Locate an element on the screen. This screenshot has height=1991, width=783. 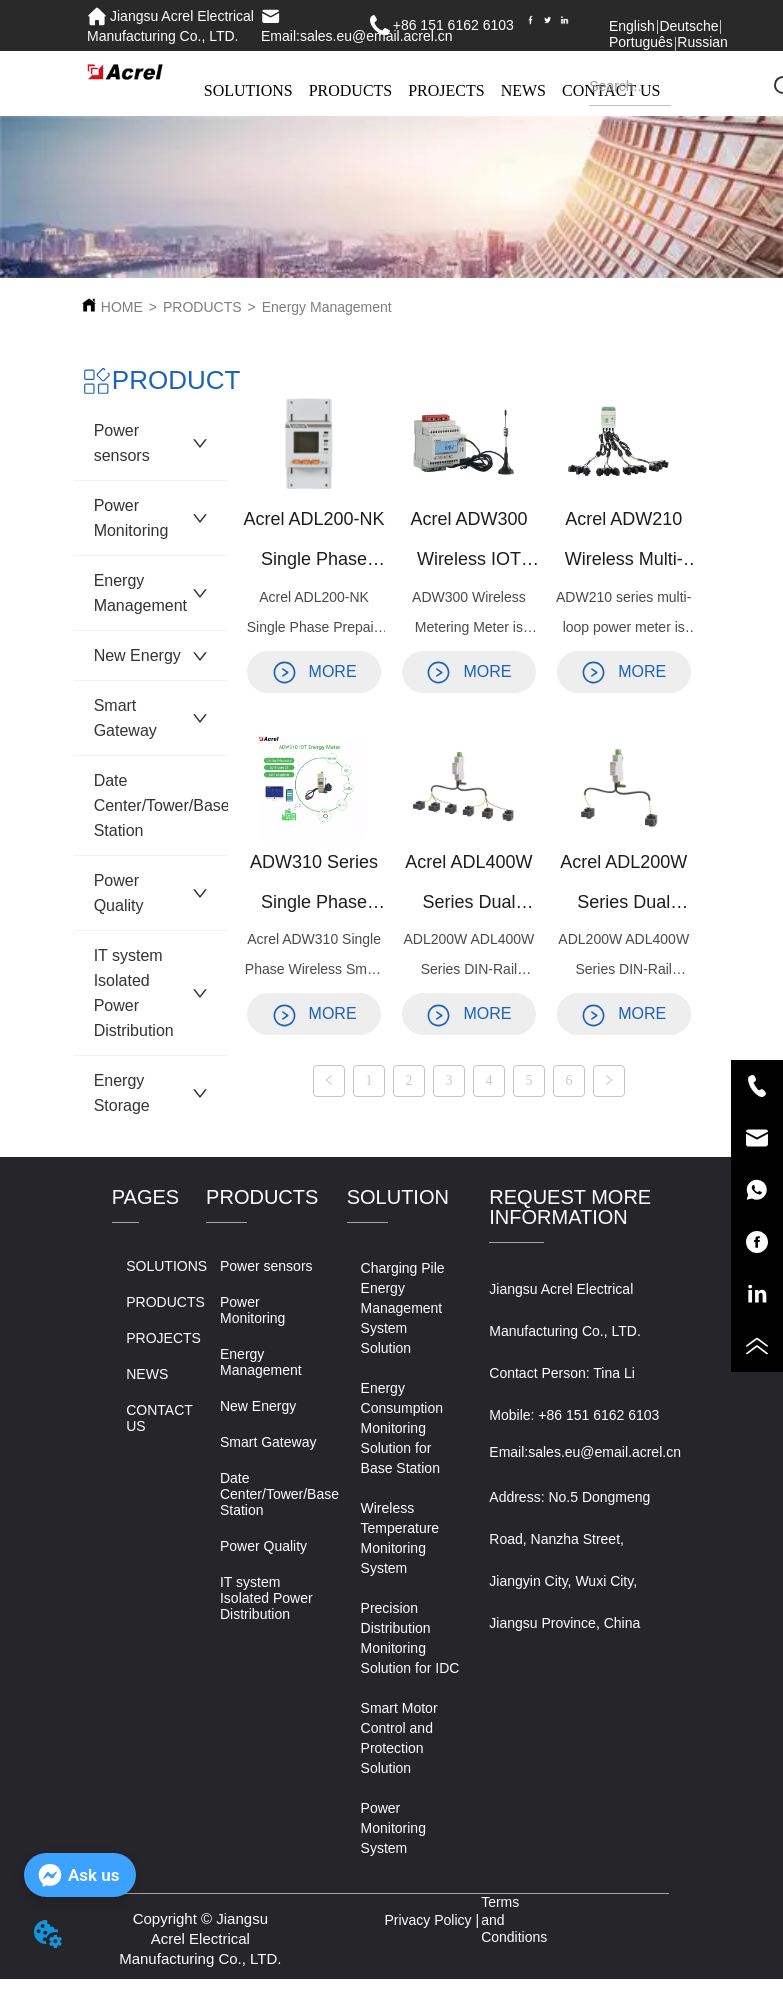
SOLUTIONS is located at coordinates (248, 90).